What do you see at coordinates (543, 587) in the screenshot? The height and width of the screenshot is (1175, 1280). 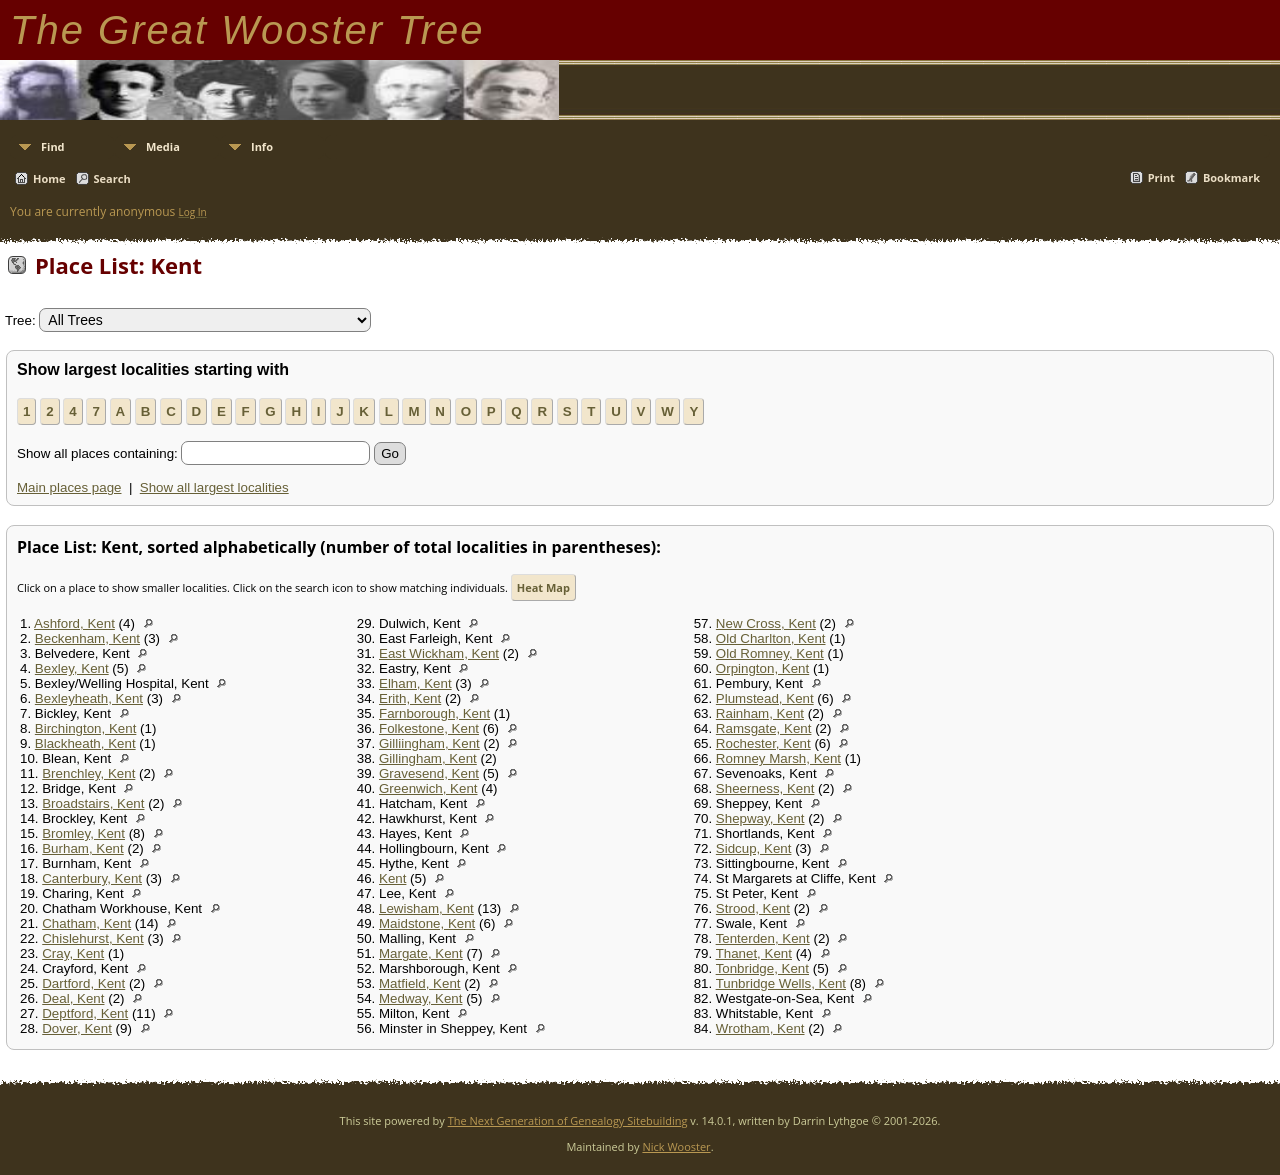 I see `Heat Map` at bounding box center [543, 587].